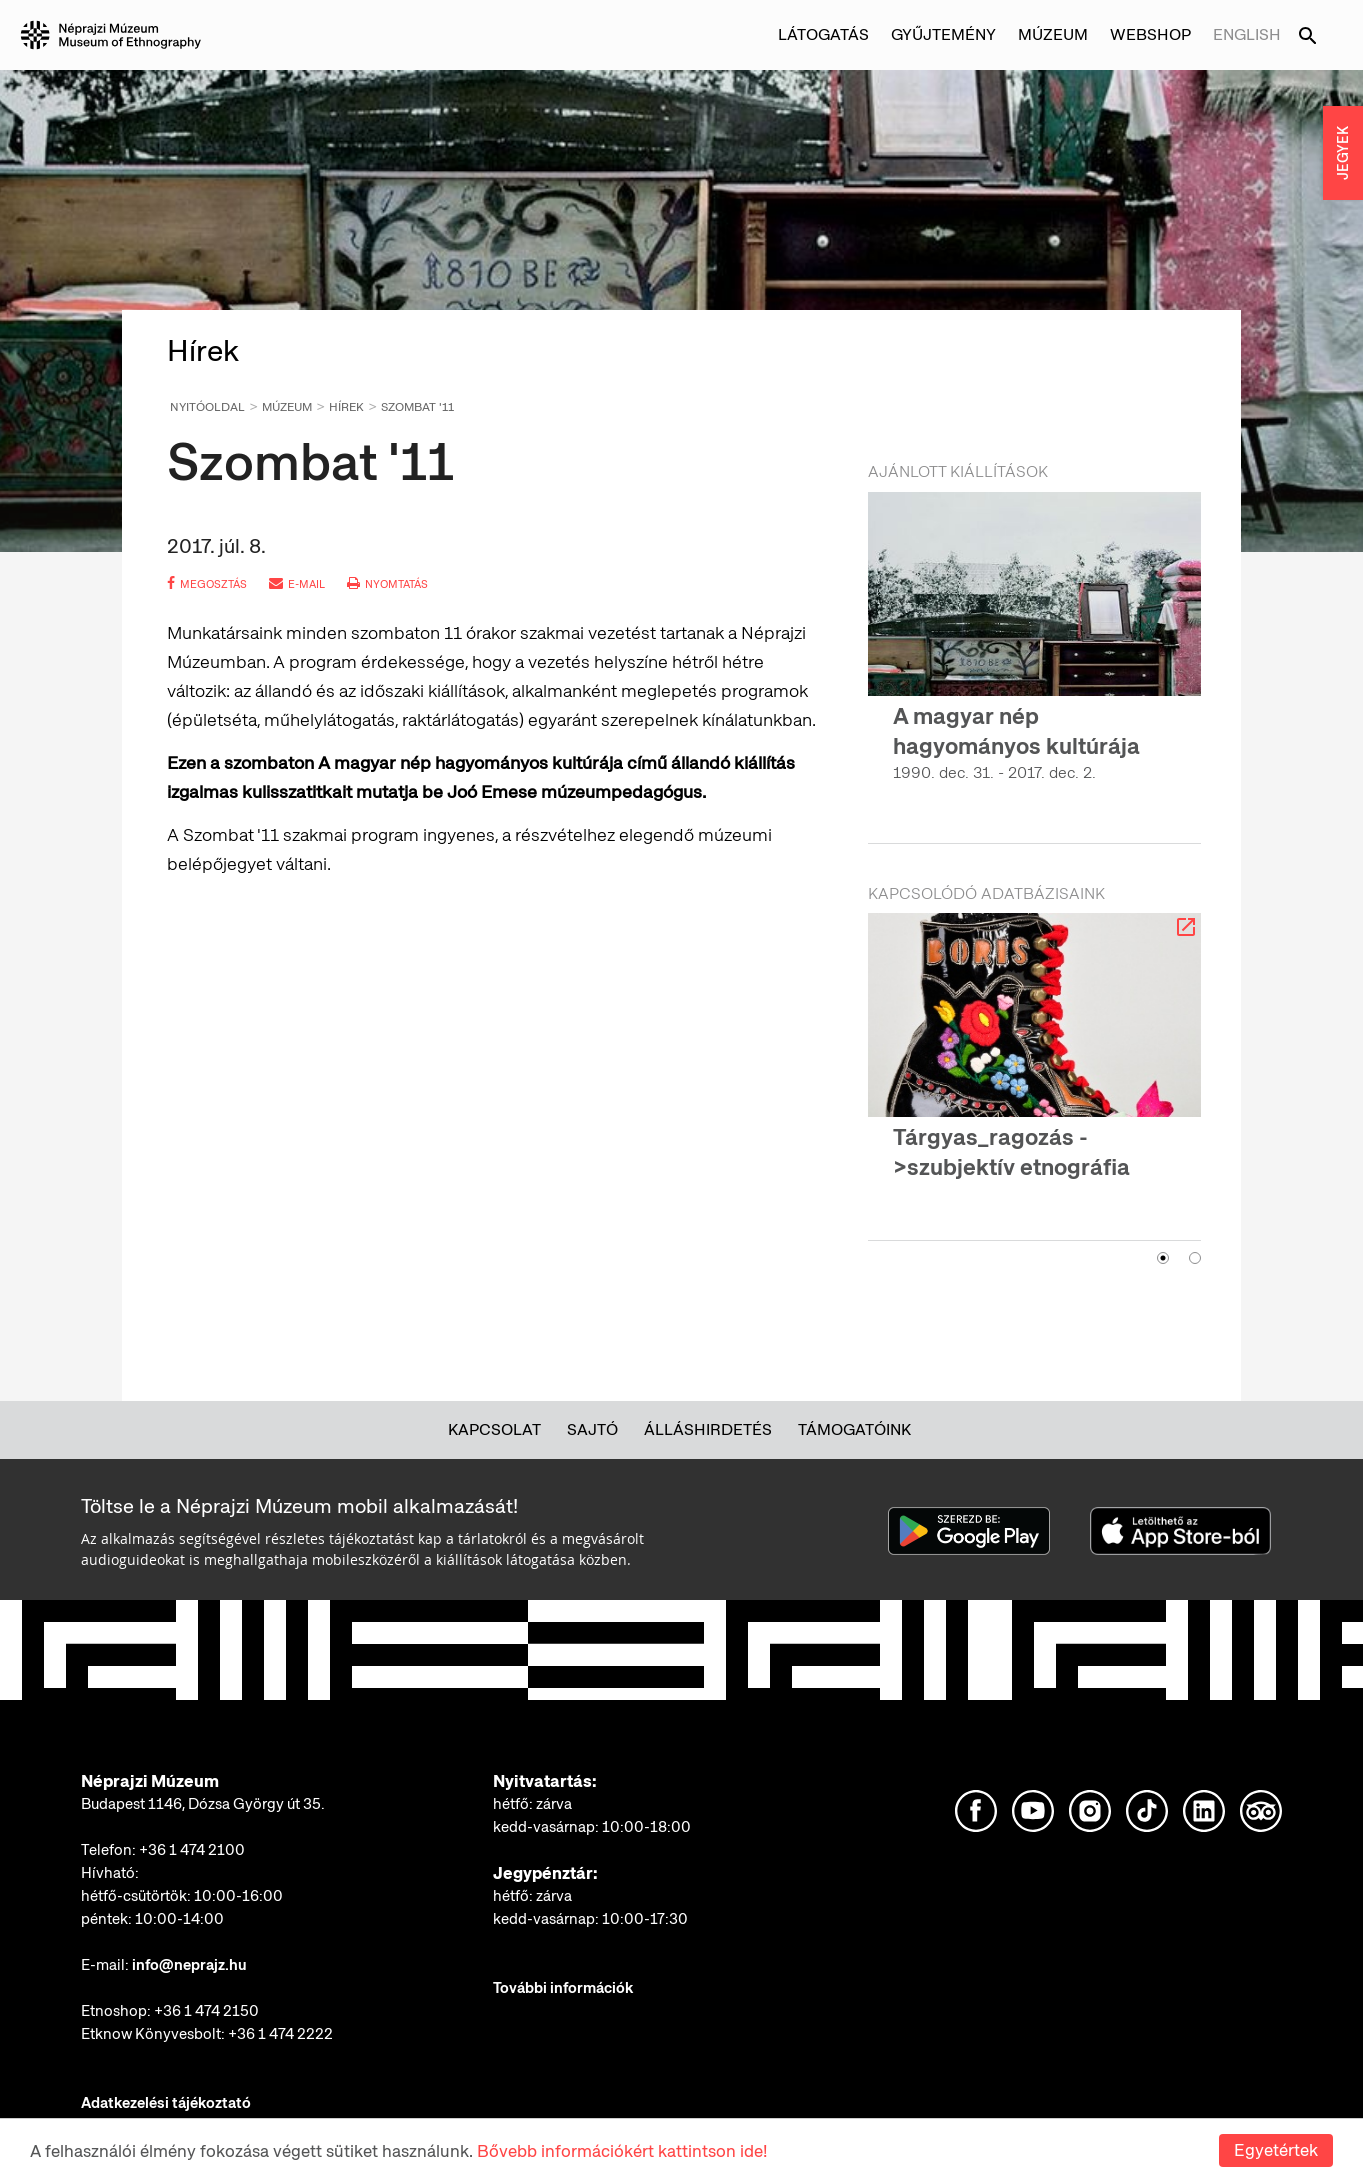  What do you see at coordinates (1053, 34) in the screenshot?
I see `Múzeum` at bounding box center [1053, 34].